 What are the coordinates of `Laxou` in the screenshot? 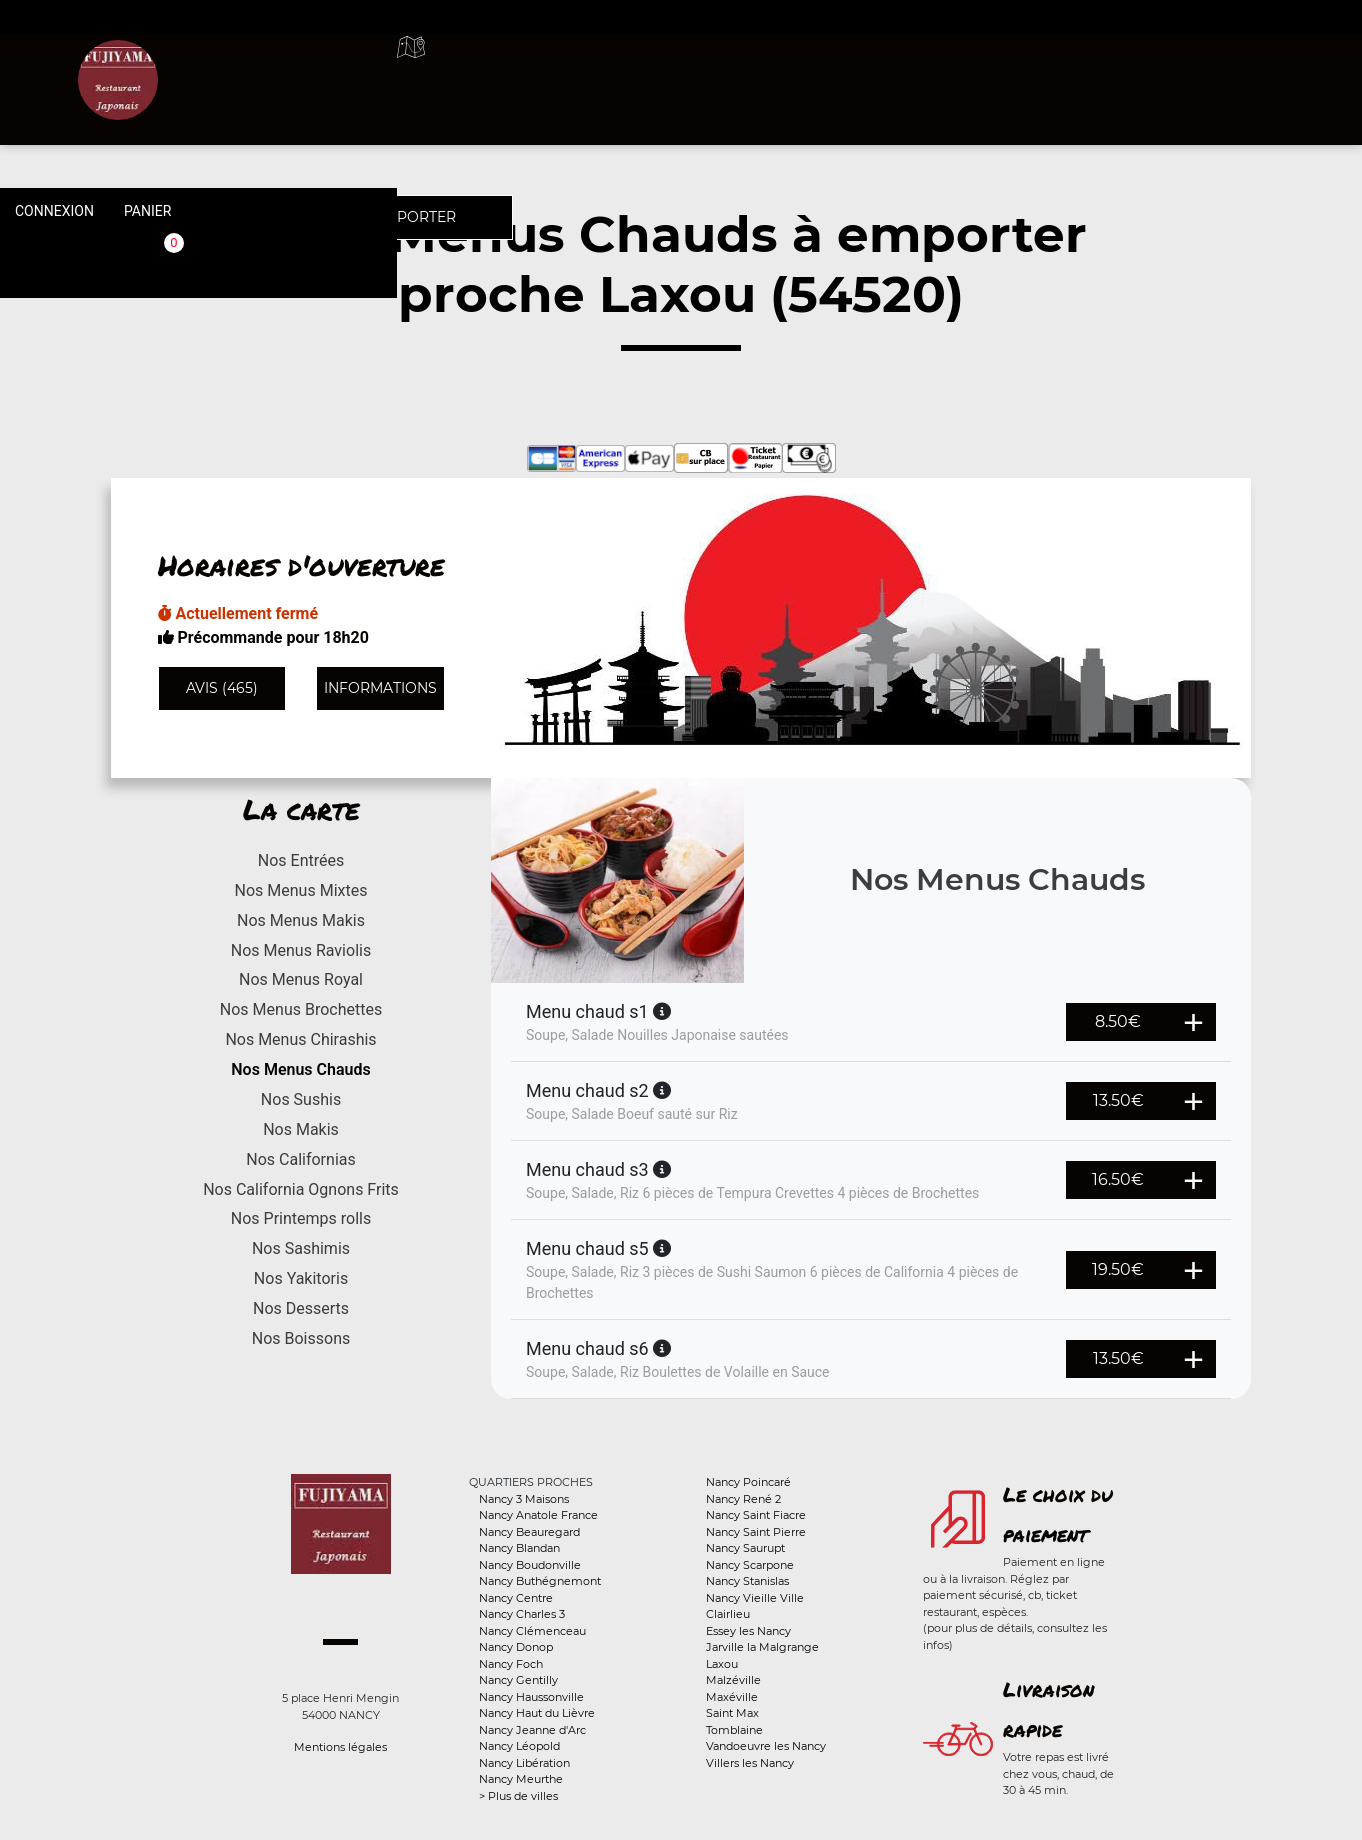 It's located at (722, 1664).